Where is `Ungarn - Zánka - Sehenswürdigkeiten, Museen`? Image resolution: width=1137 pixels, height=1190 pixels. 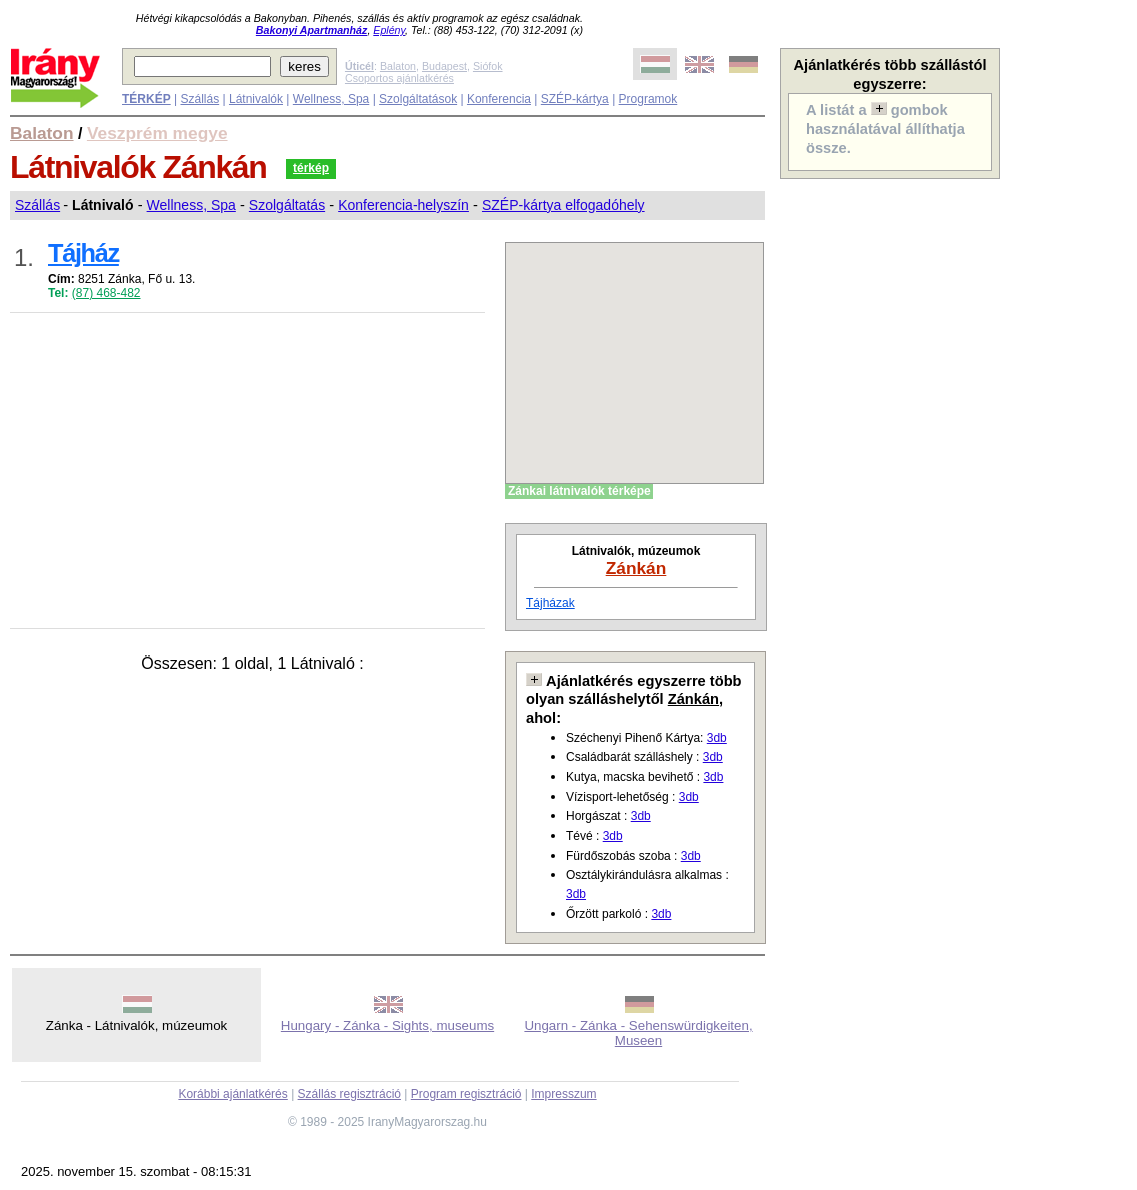 Ungarn - Zánka - Sehenswürdigkeiten, Museen is located at coordinates (638, 1033).